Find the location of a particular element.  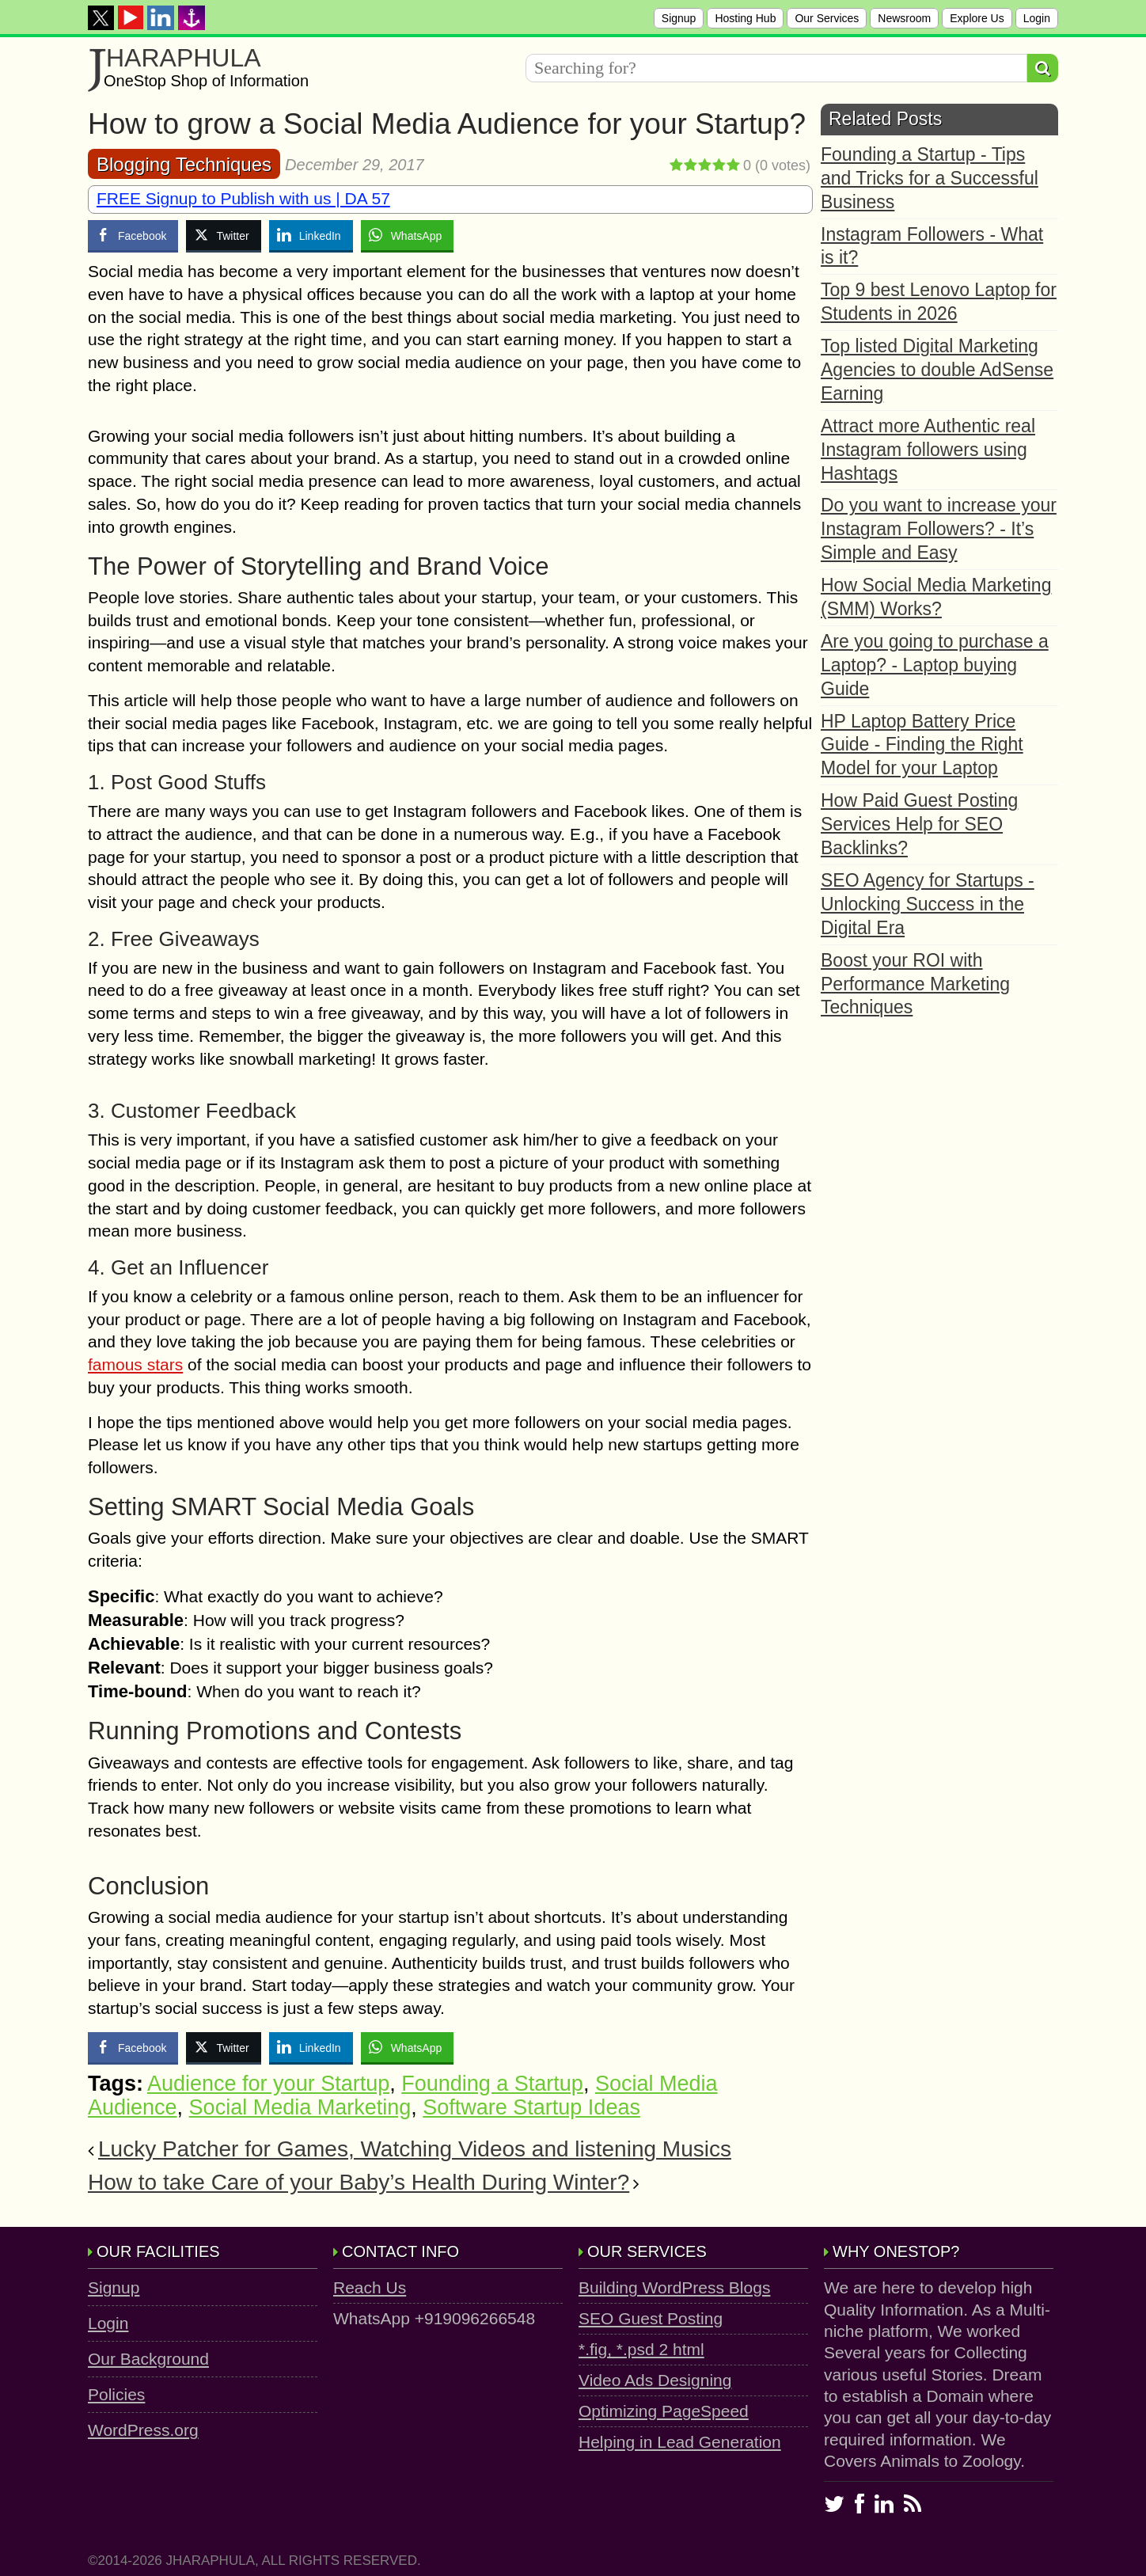

Policies is located at coordinates (116, 2394).